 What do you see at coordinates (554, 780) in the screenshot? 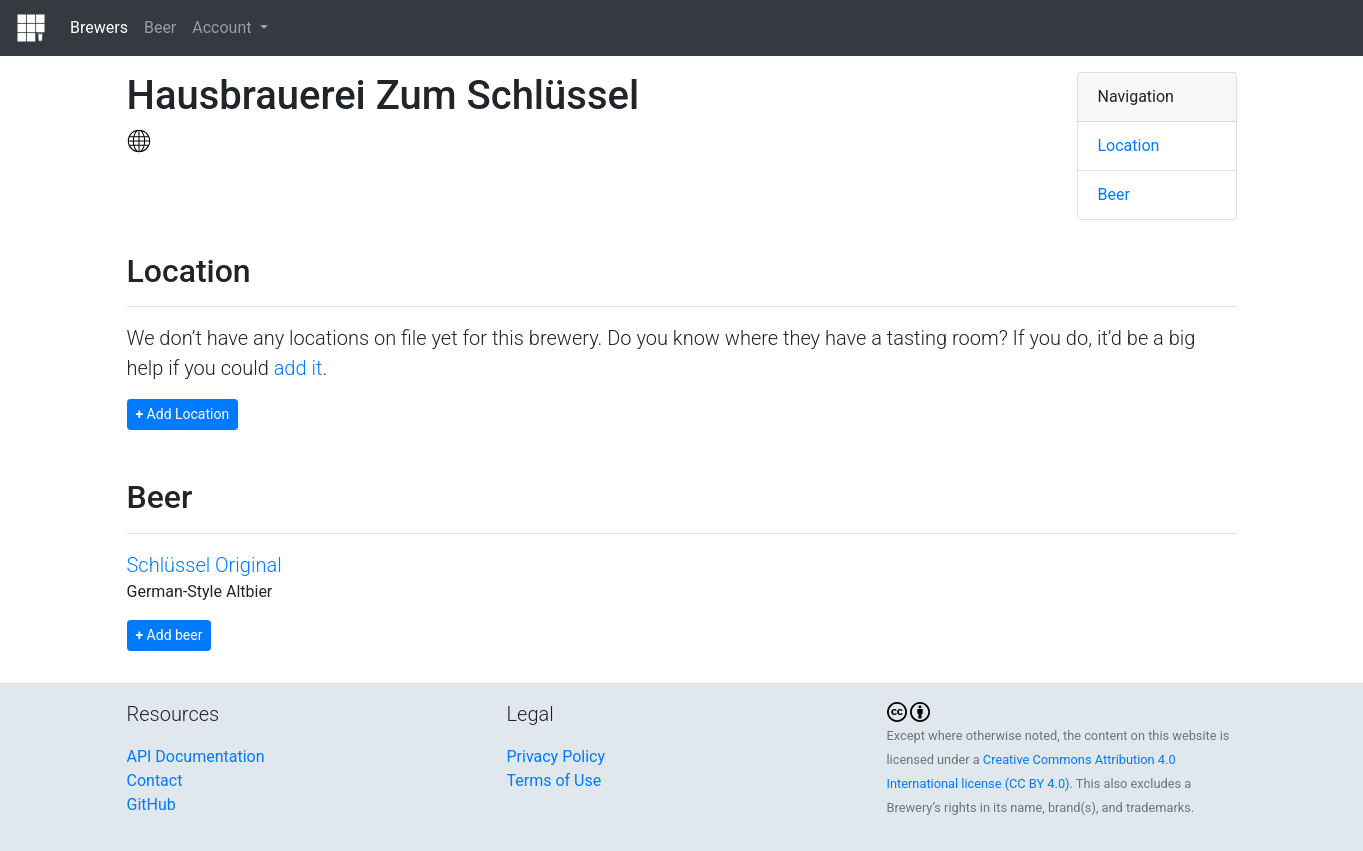
I see `Terms of Use` at bounding box center [554, 780].